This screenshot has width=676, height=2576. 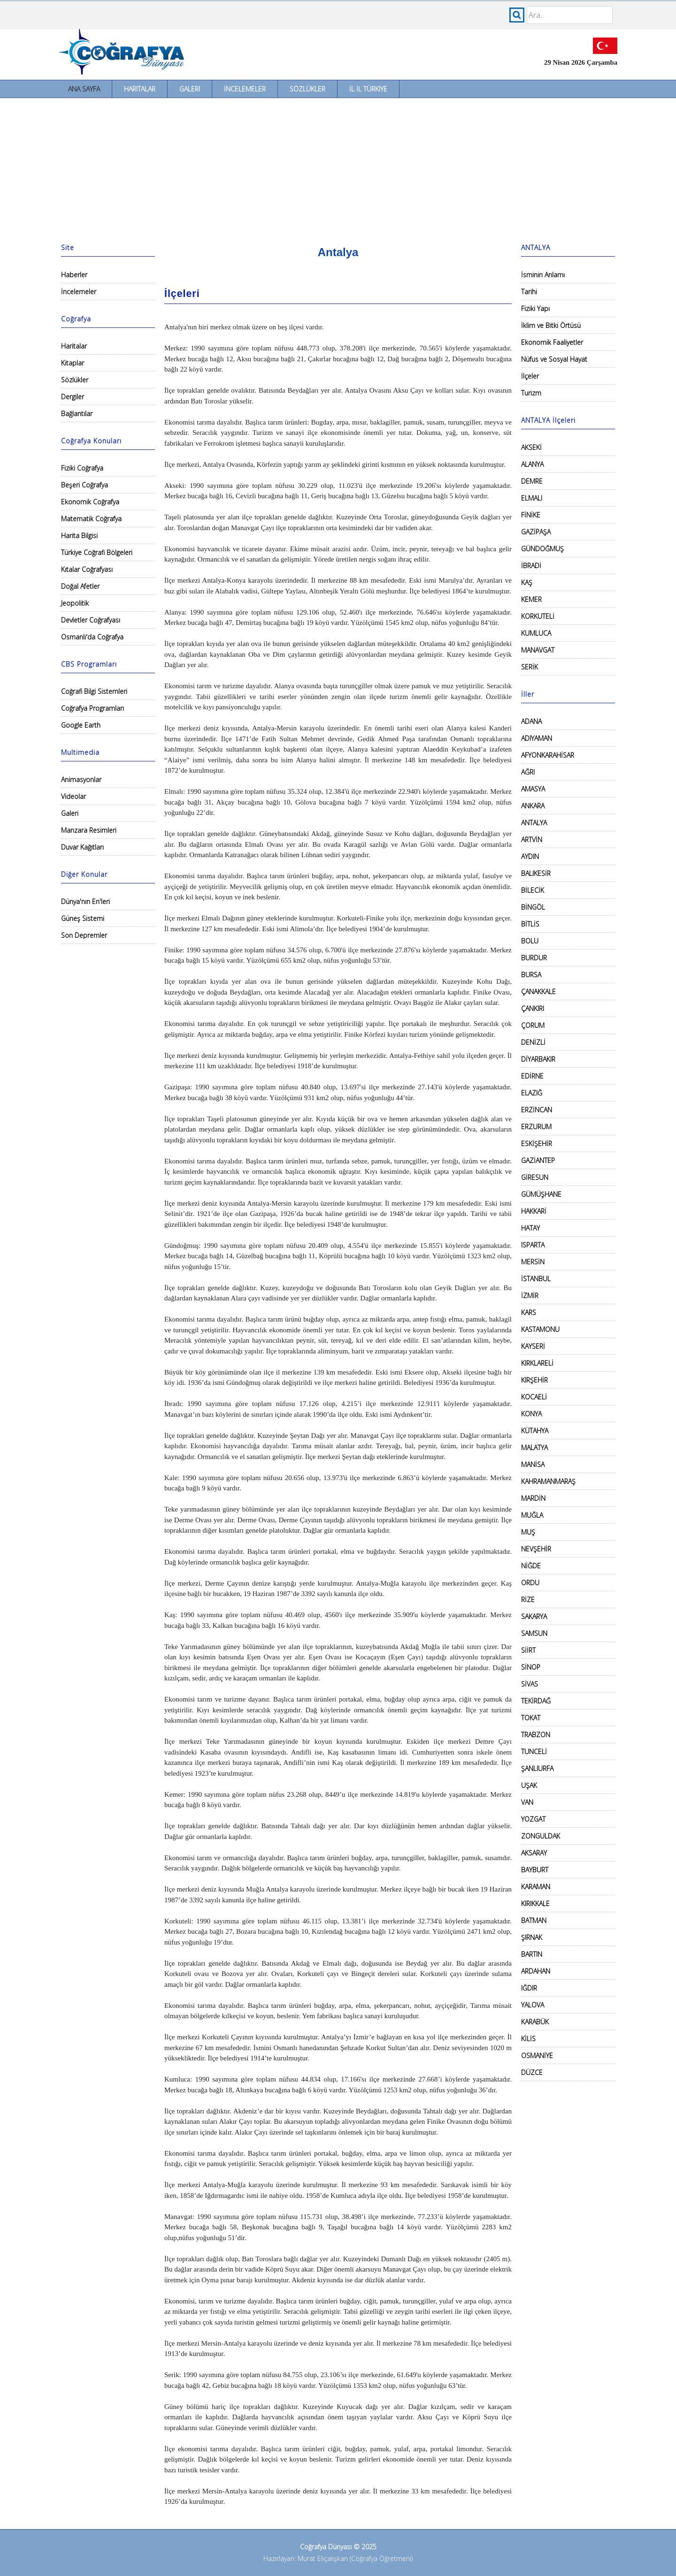 What do you see at coordinates (538, 1059) in the screenshot?
I see `DİYARBAKIR` at bounding box center [538, 1059].